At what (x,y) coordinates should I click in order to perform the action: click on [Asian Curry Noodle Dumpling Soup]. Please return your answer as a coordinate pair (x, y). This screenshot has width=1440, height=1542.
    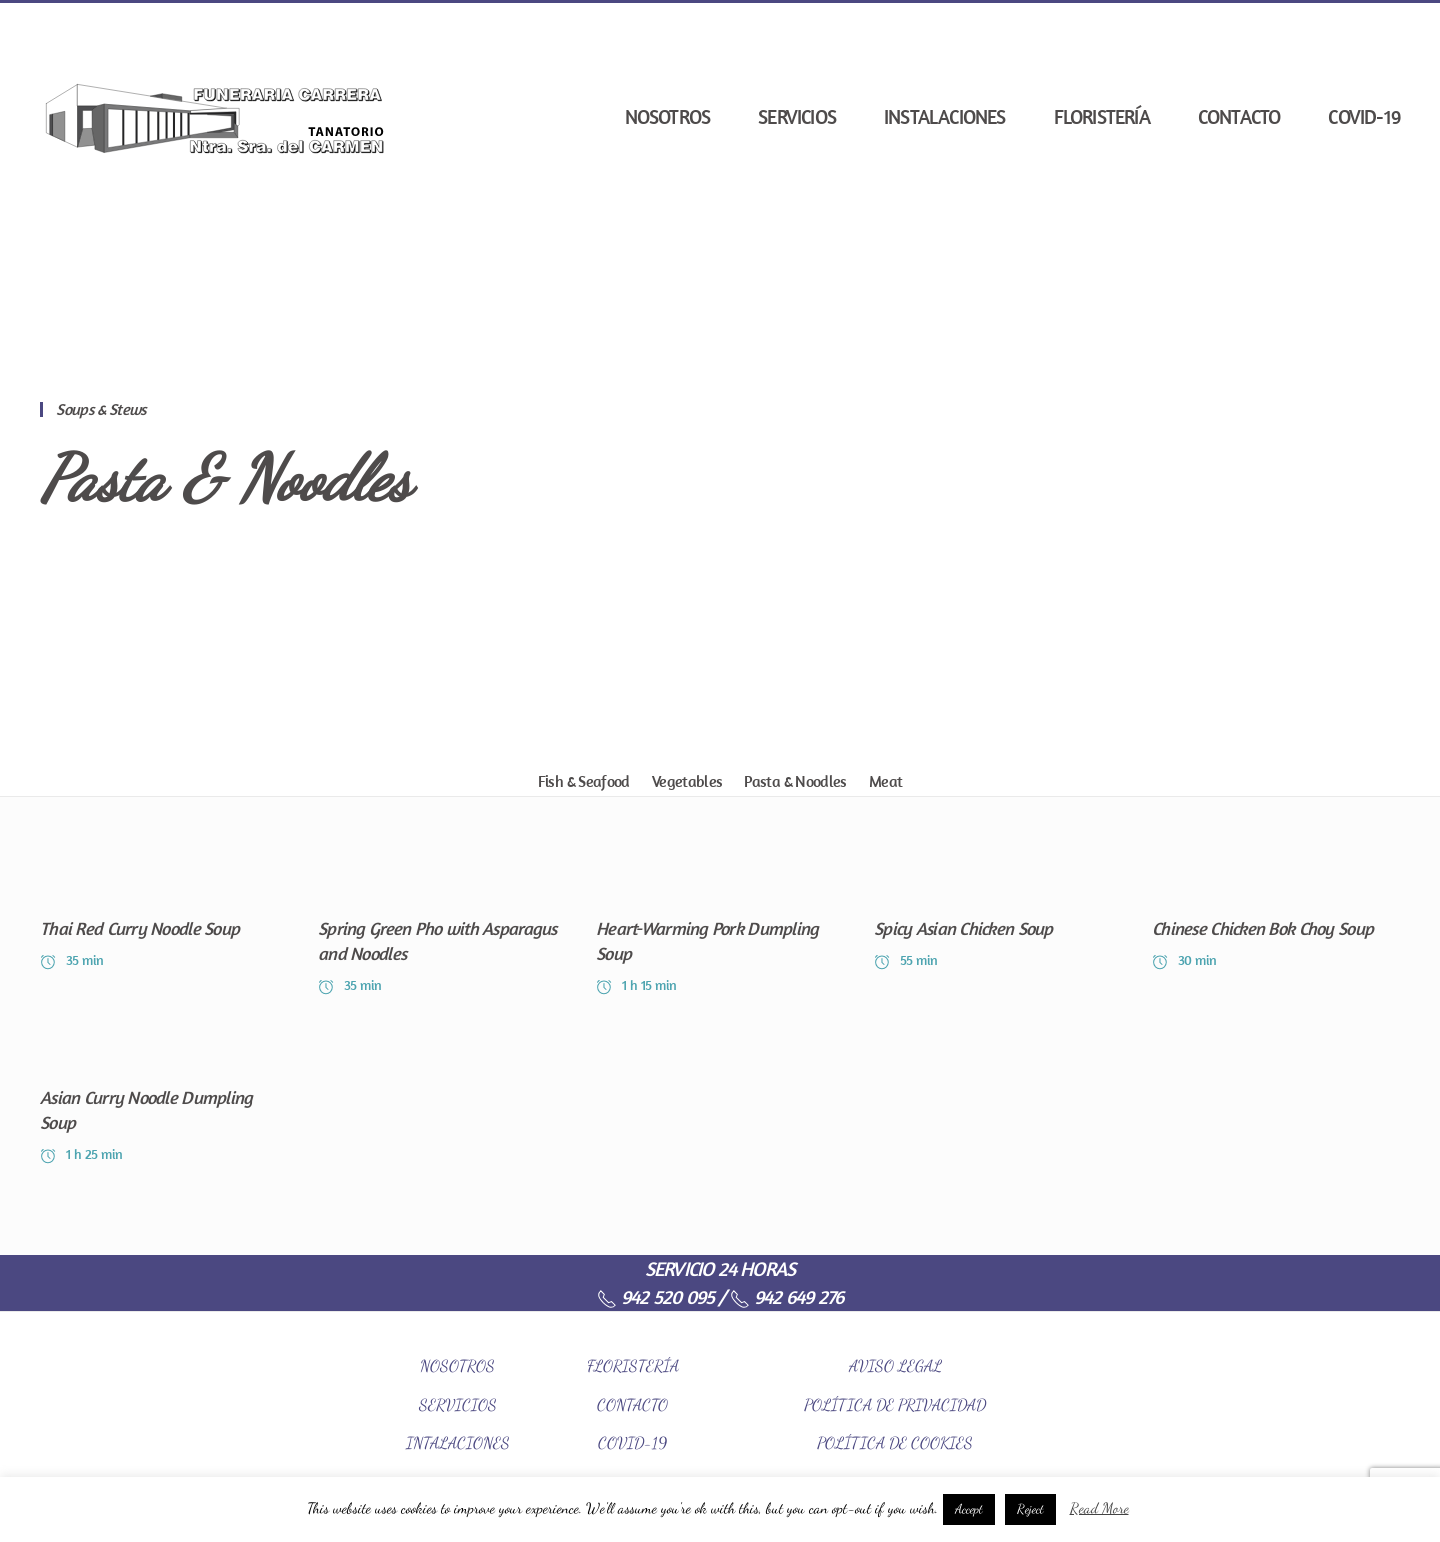
    Looking at the image, I should click on (164, 1100).